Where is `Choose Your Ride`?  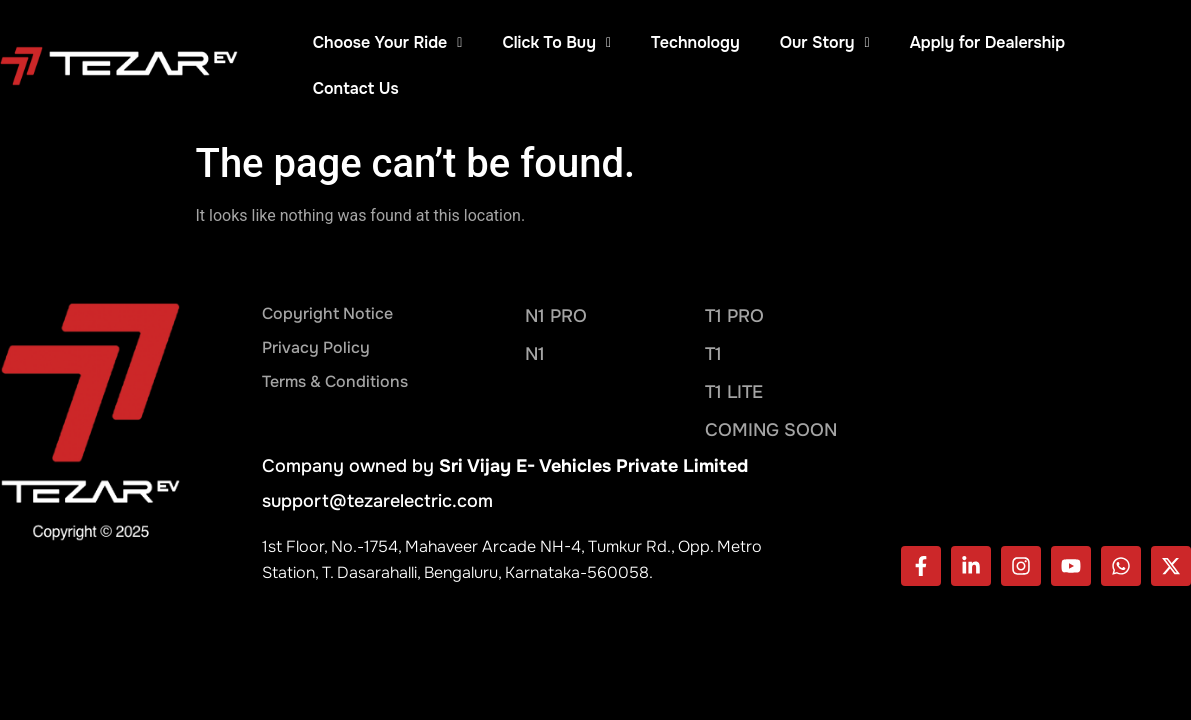
Choose Your Ride is located at coordinates (388, 42).